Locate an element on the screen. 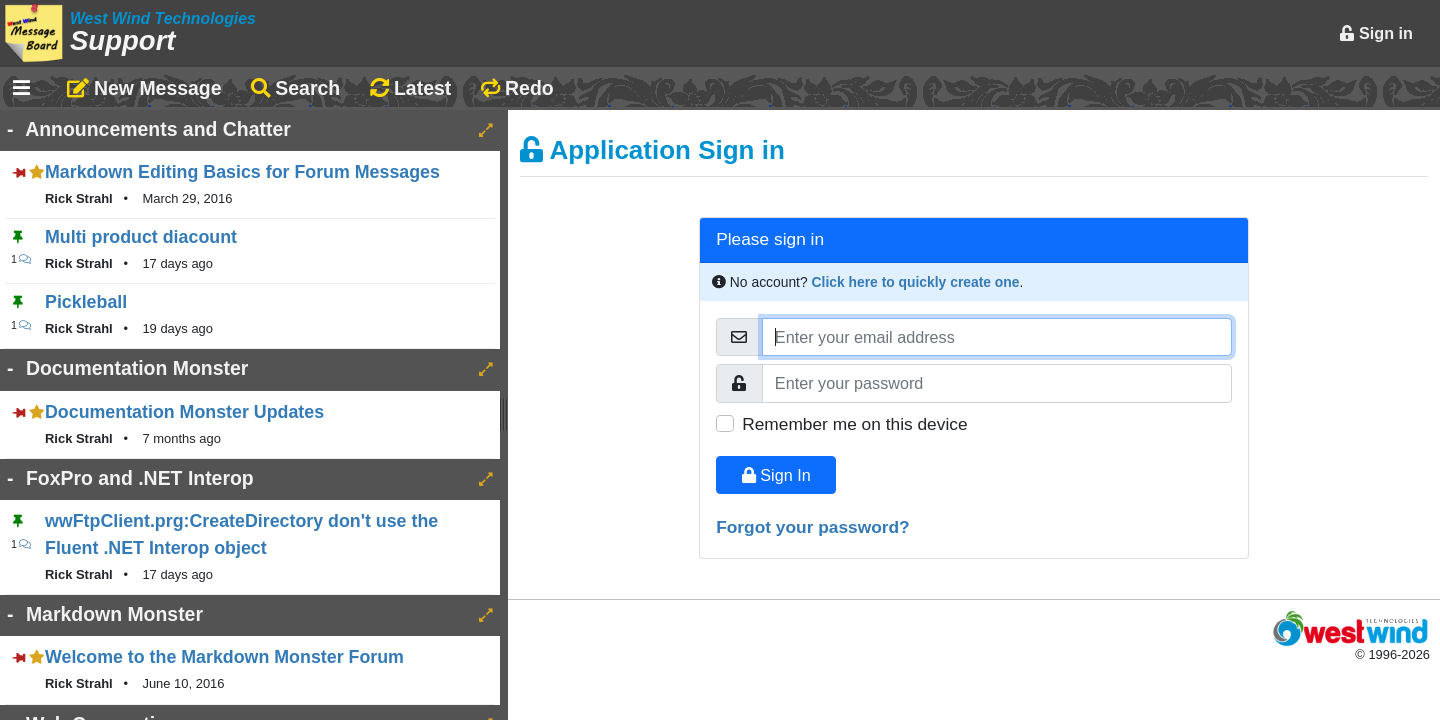 The height and width of the screenshot is (720, 1440). Forgot your password? is located at coordinates (813, 527).